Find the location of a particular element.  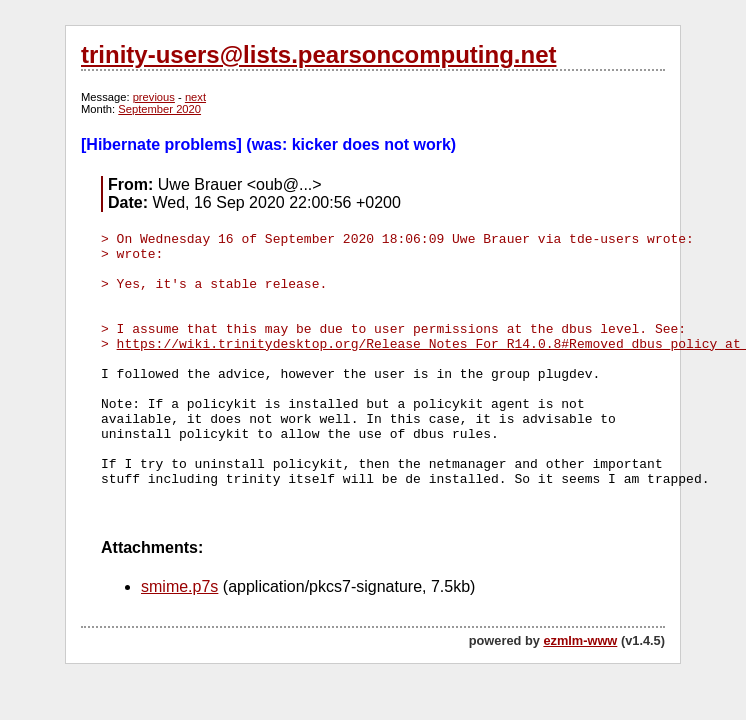

smime.p7s is located at coordinates (179, 586).